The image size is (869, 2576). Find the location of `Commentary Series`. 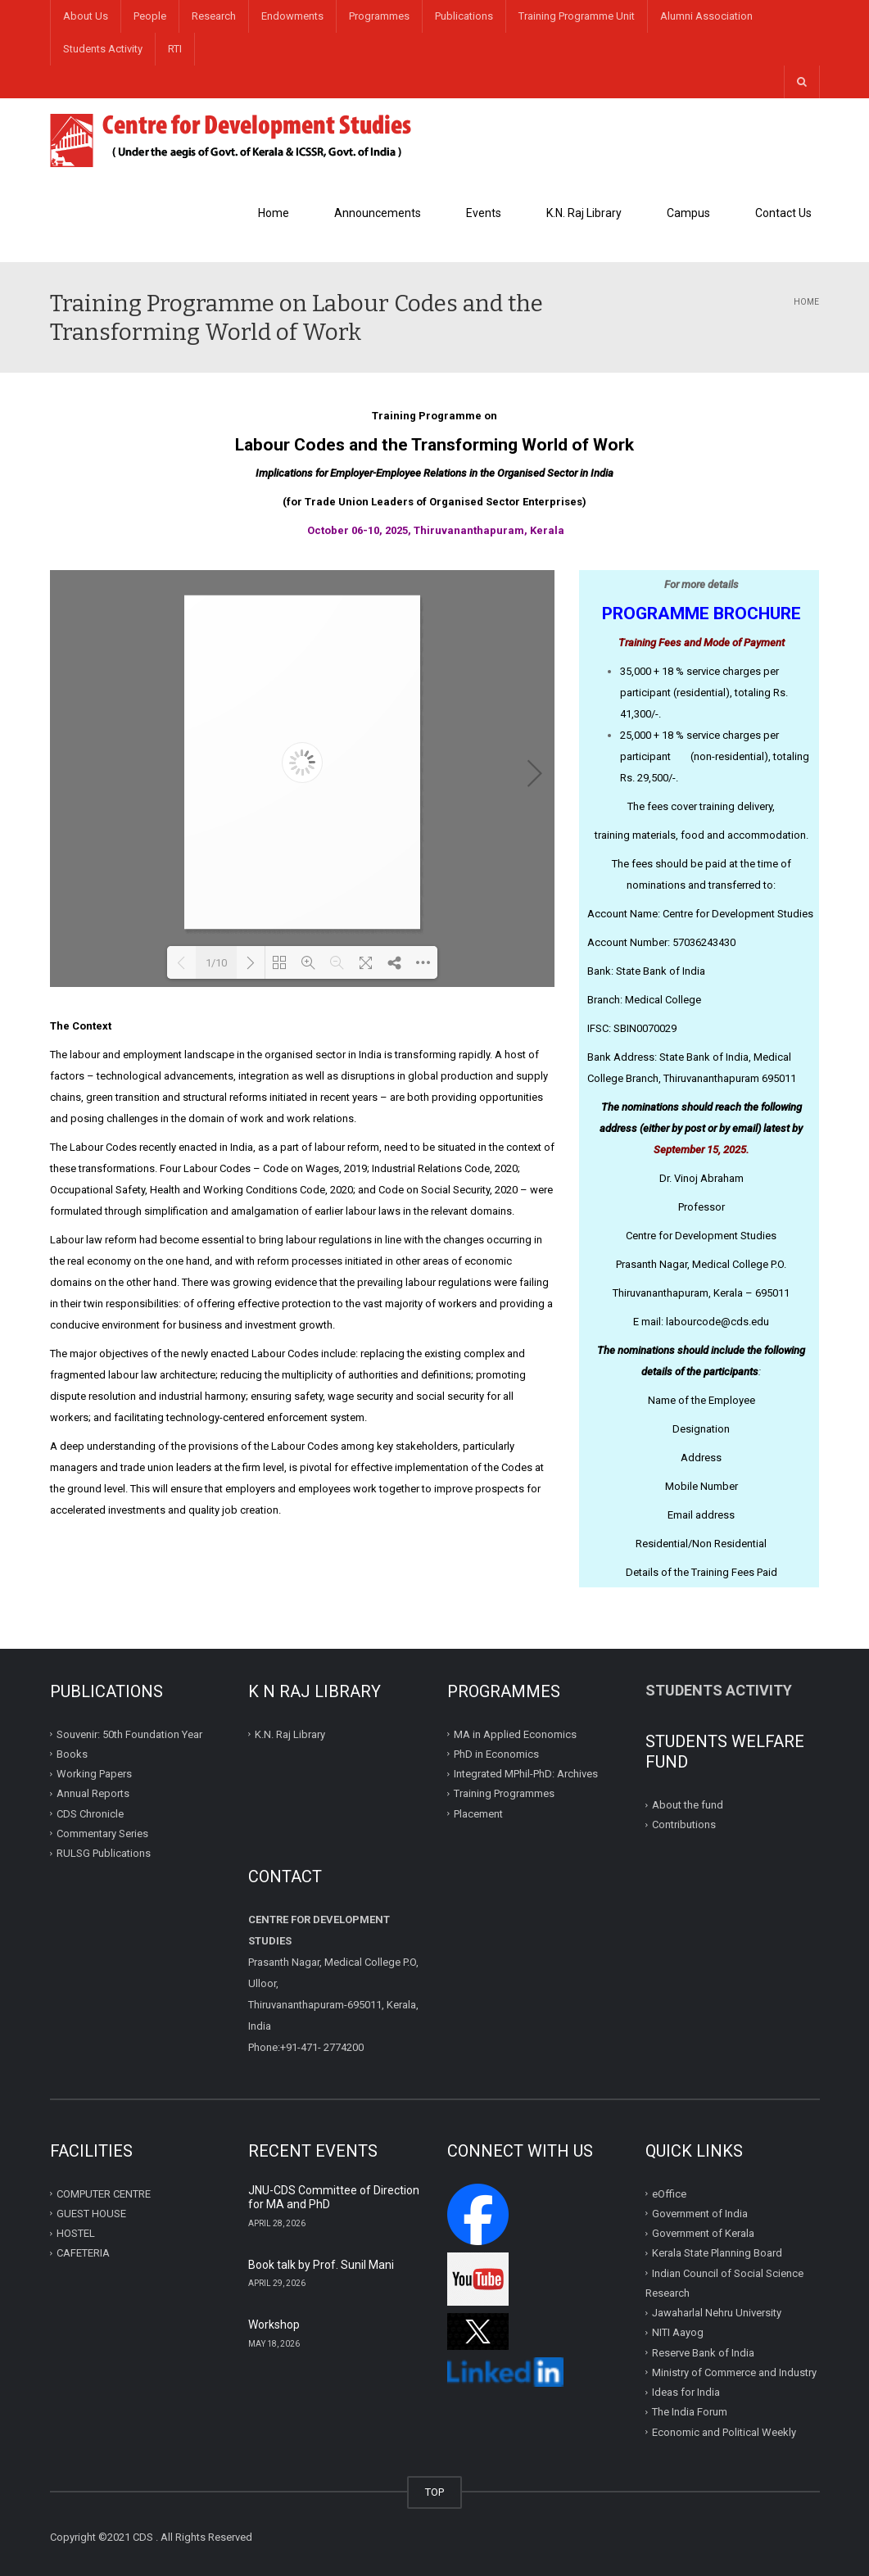

Commentary Series is located at coordinates (102, 1833).